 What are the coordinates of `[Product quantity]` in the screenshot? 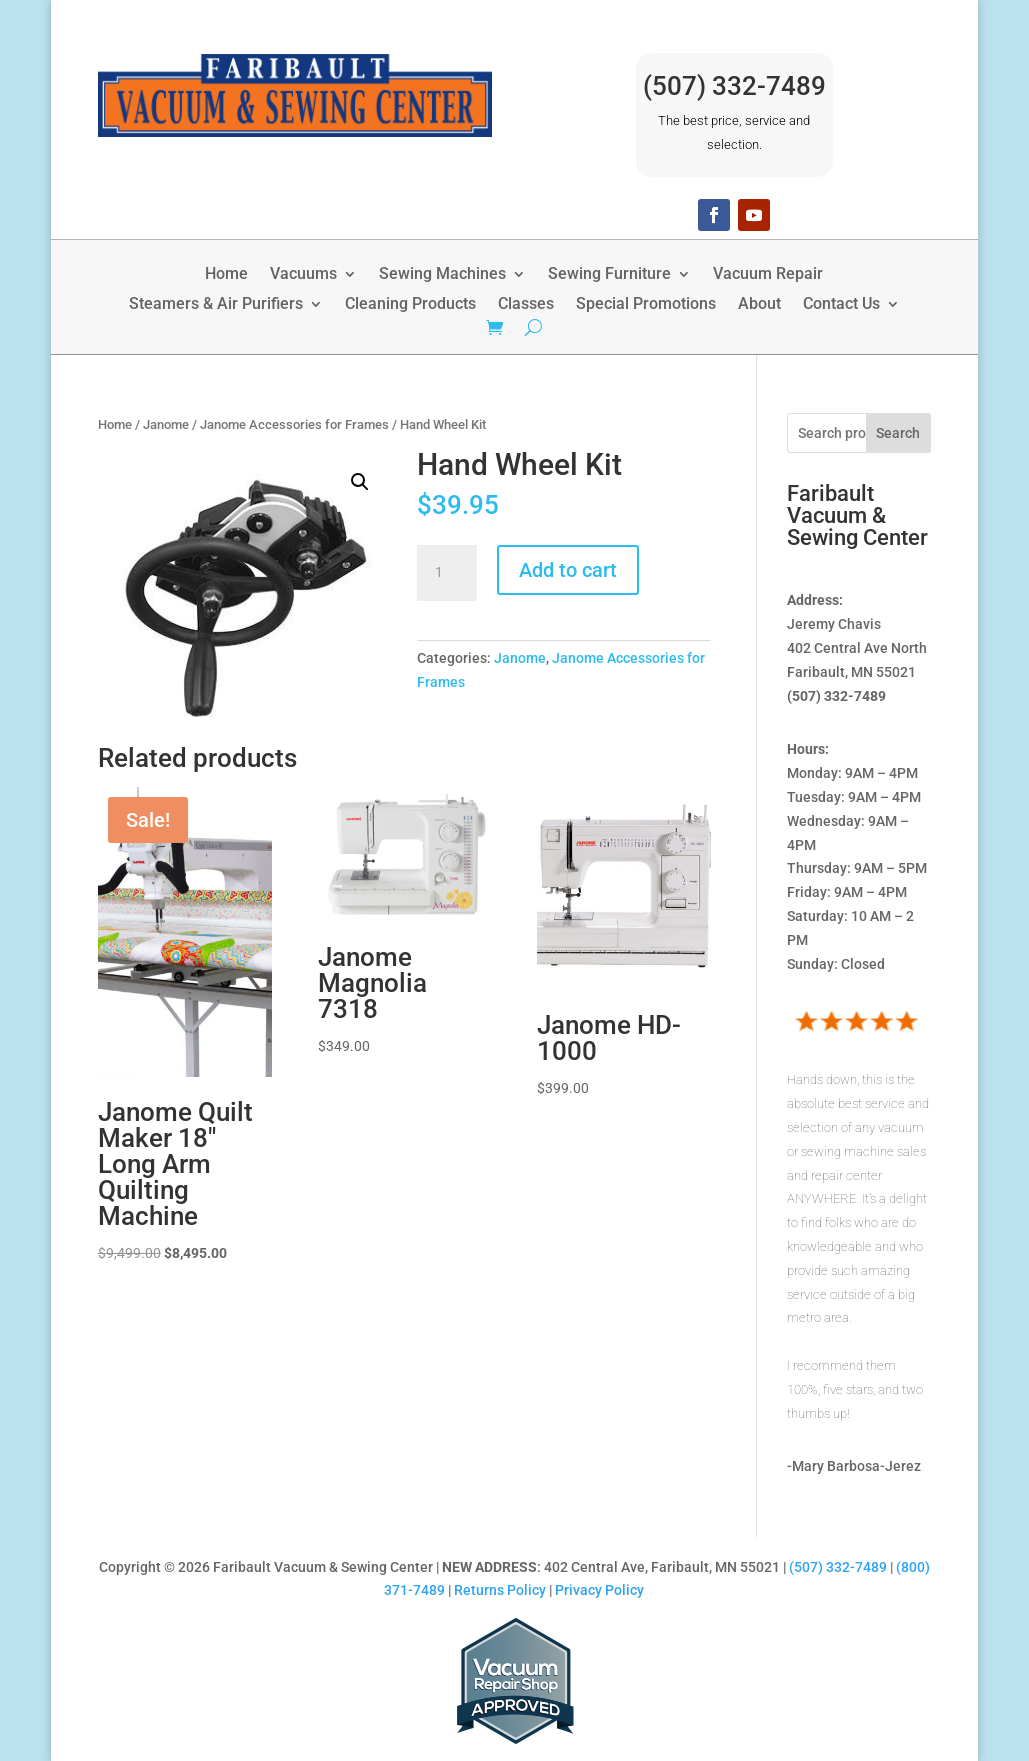 It's located at (447, 573).